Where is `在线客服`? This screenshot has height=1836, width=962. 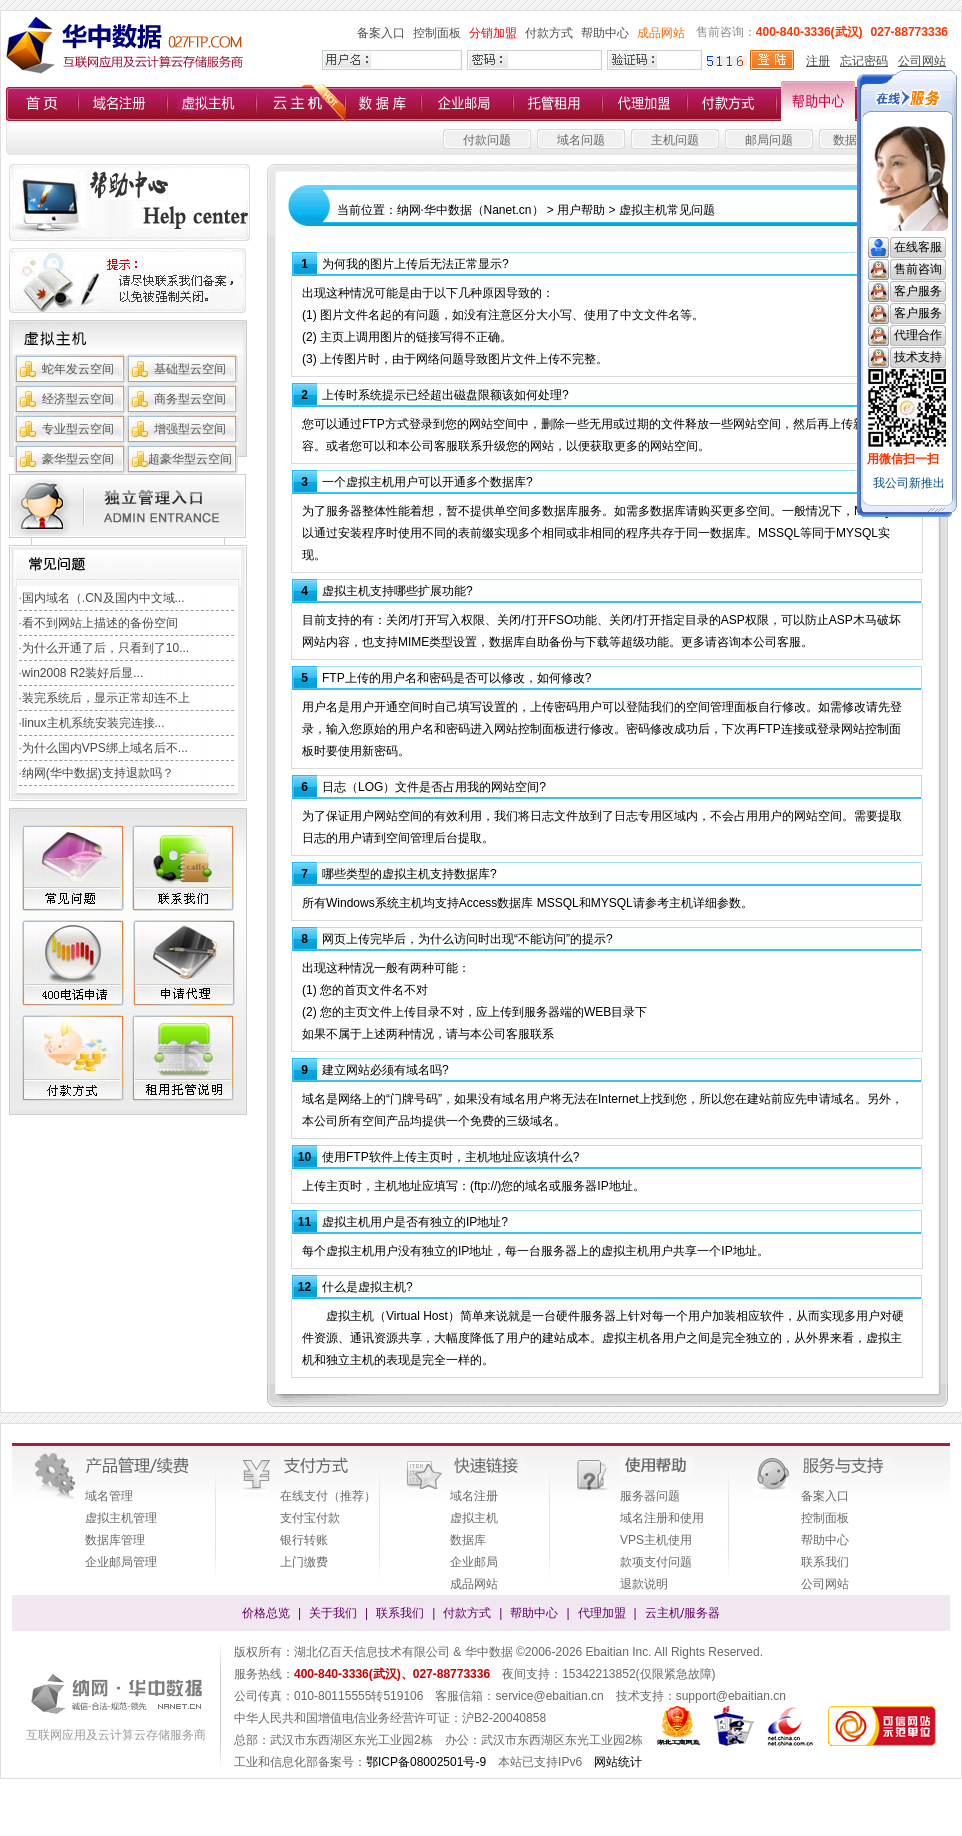
在线客服 is located at coordinates (918, 247).